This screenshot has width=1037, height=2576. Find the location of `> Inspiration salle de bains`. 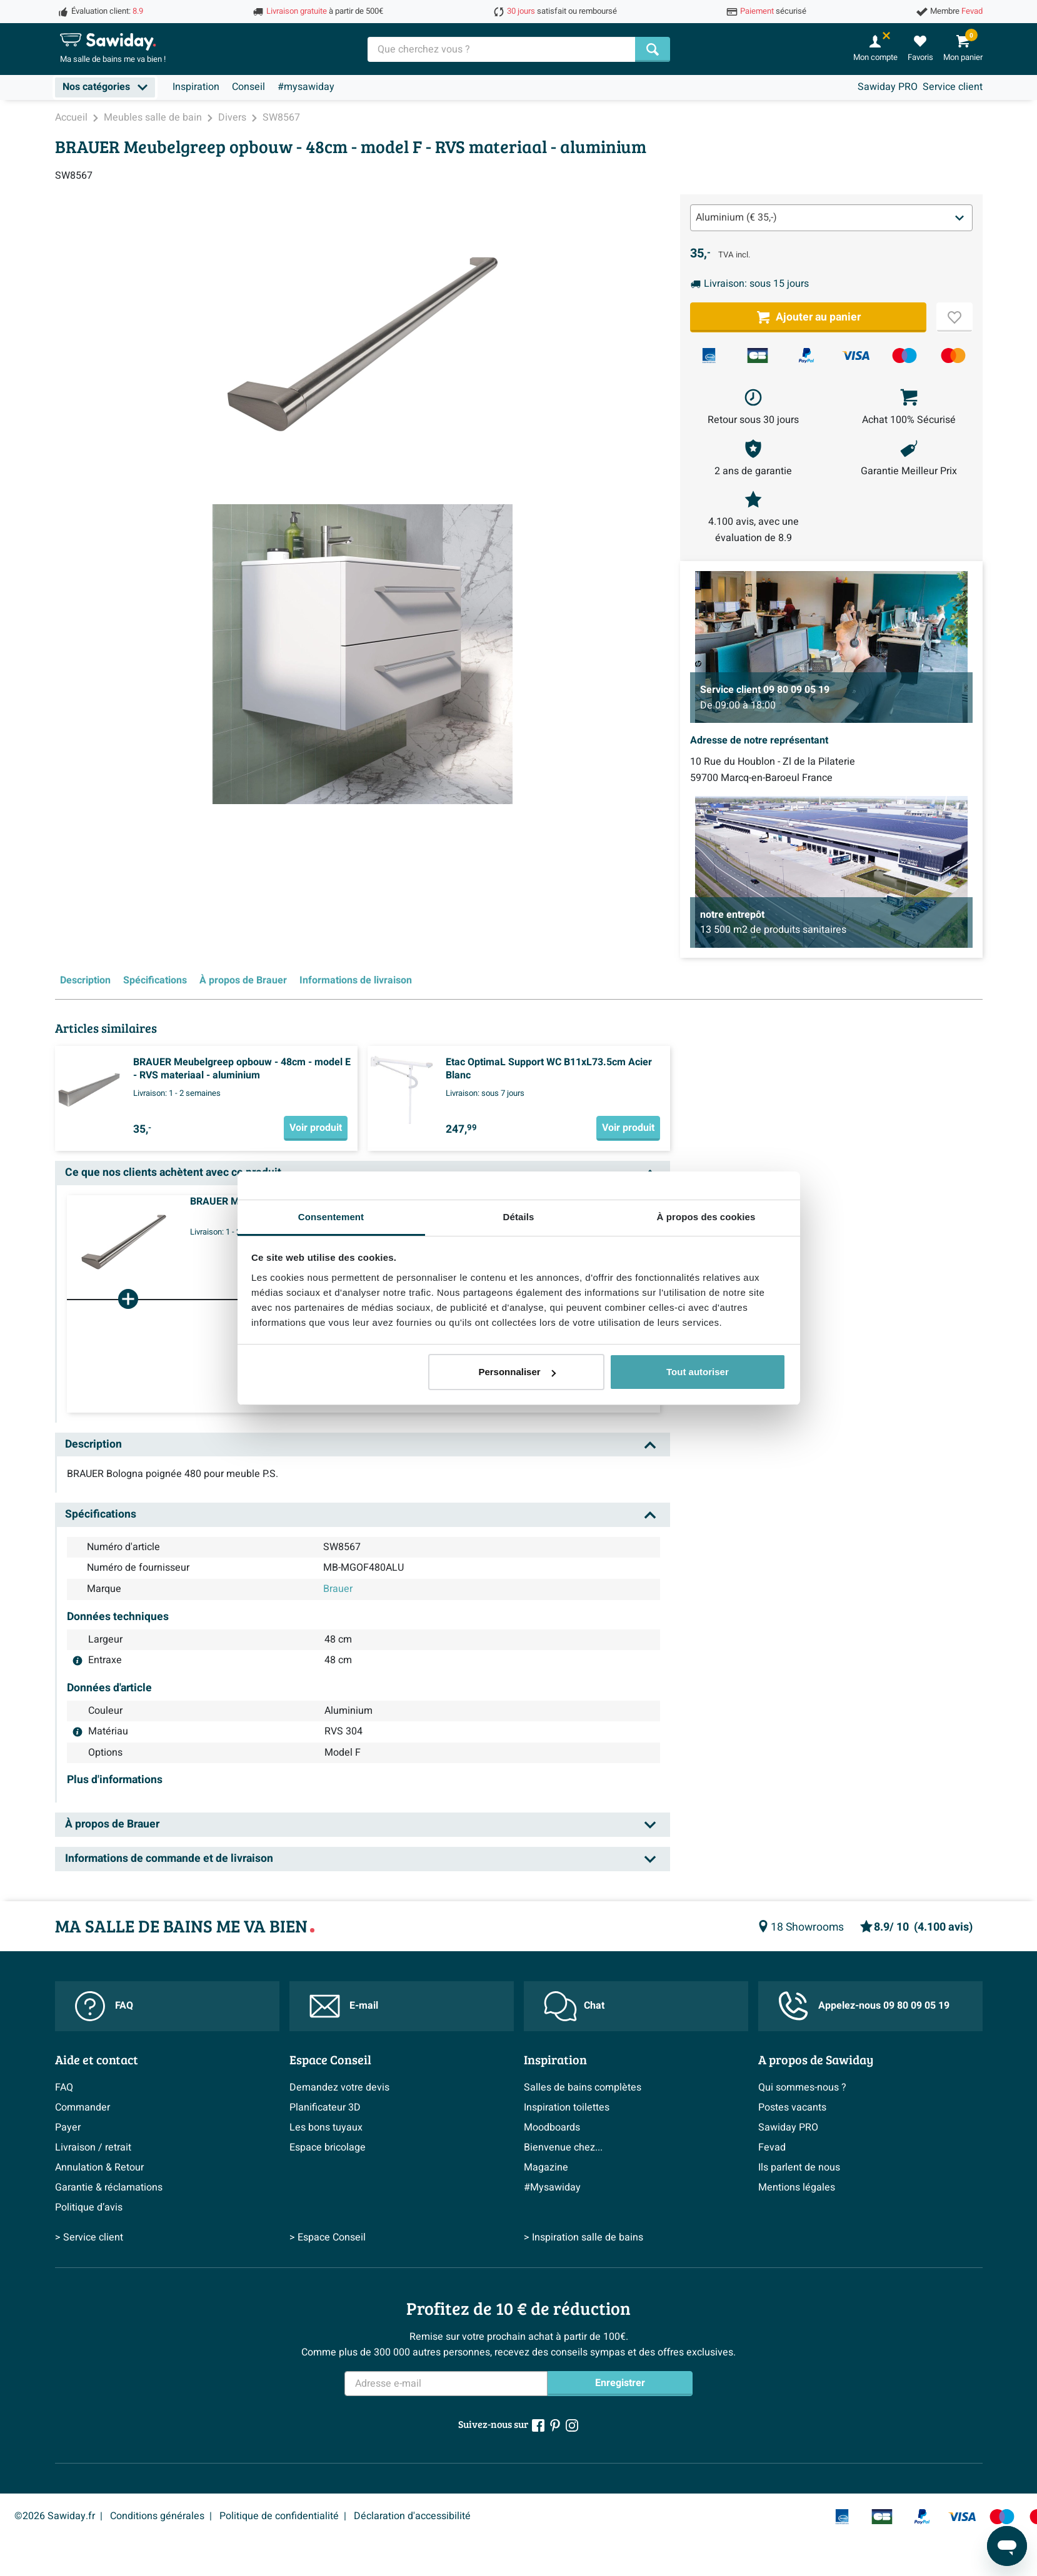

> Inspiration salle de bains is located at coordinates (583, 2237).